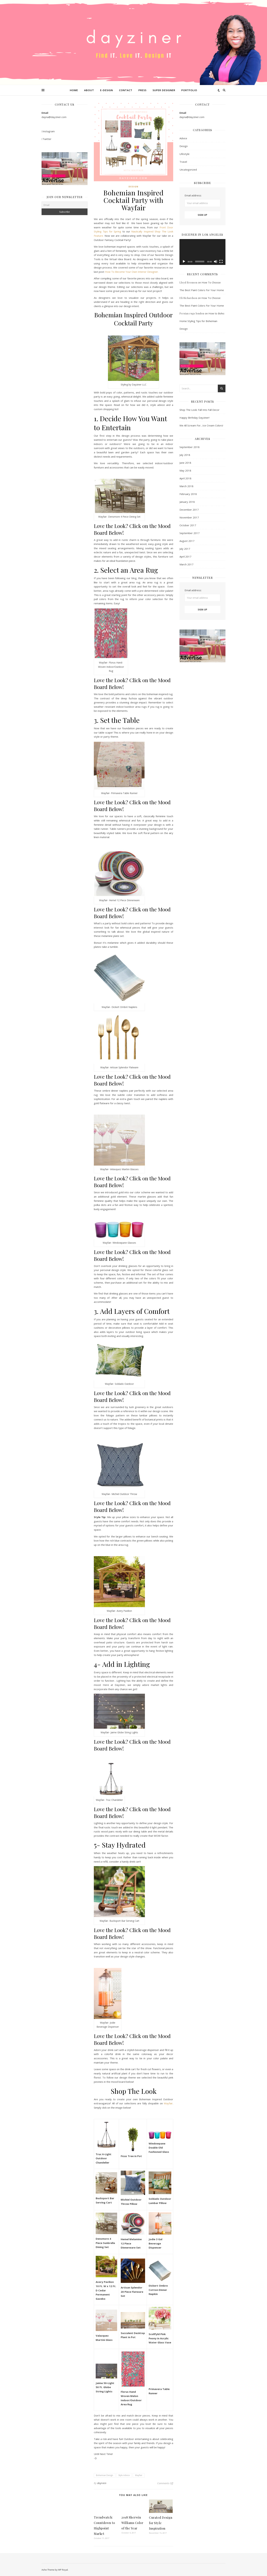 This screenshot has width=267, height=2576. What do you see at coordinates (74, 90) in the screenshot?
I see `Home` at bounding box center [74, 90].